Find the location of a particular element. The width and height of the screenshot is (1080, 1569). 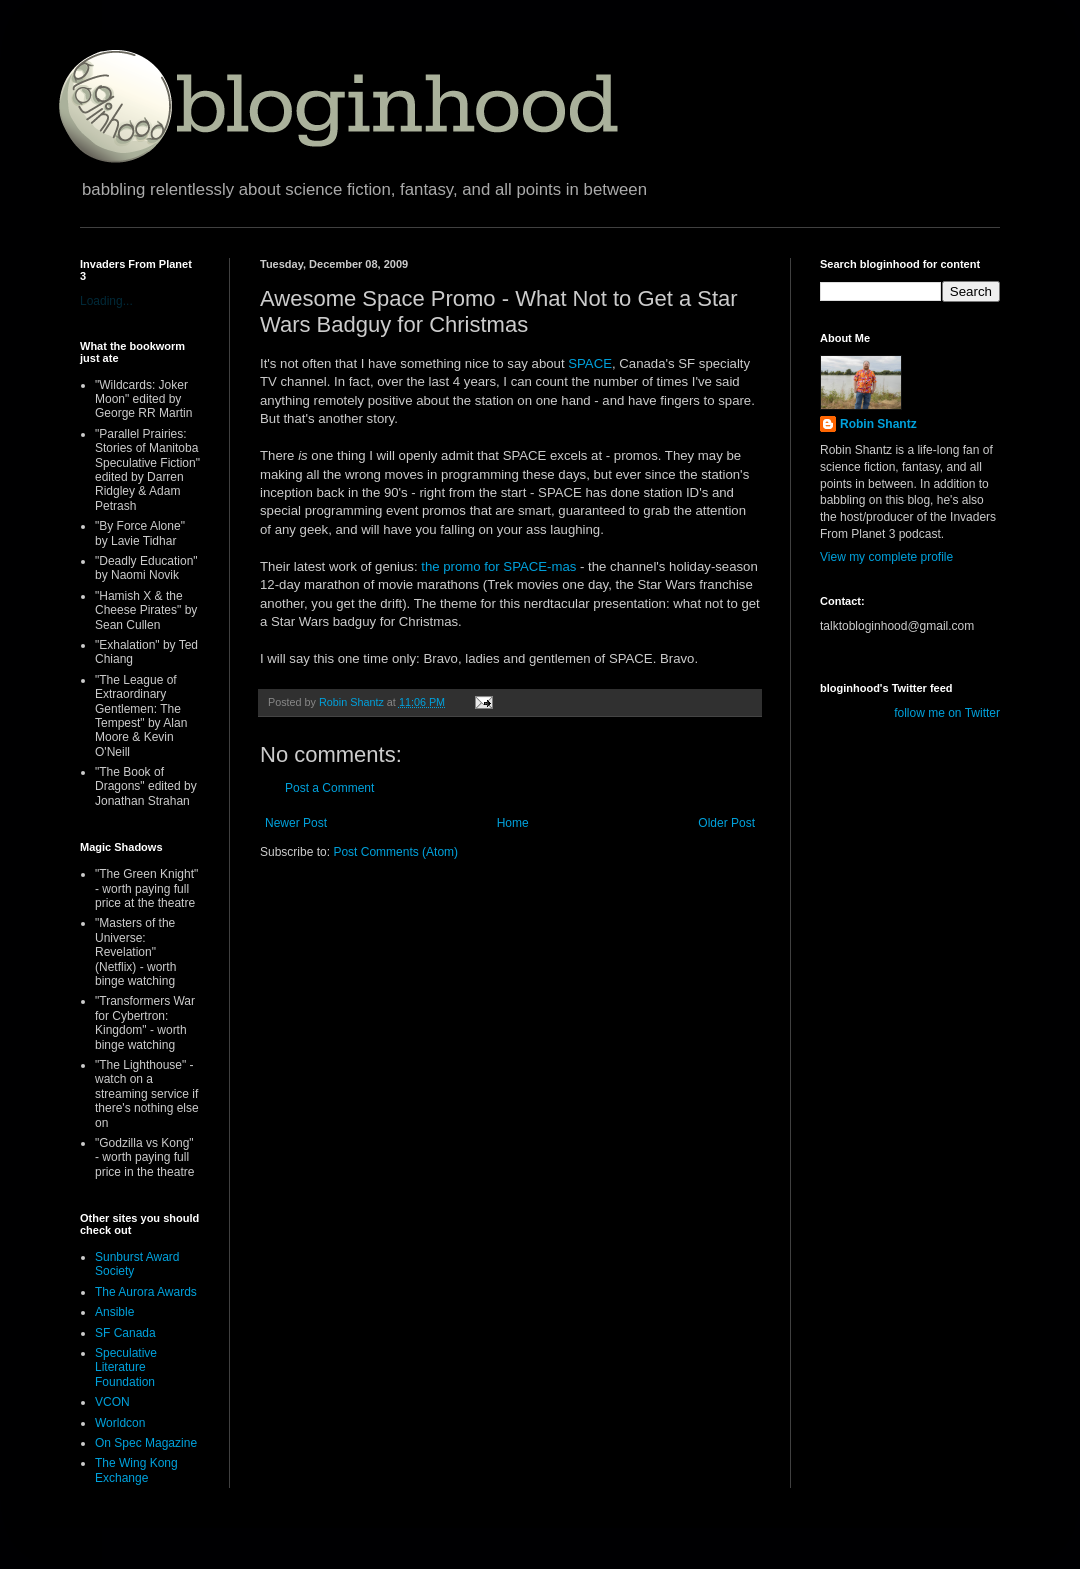

On Spec Magazine is located at coordinates (146, 1443).